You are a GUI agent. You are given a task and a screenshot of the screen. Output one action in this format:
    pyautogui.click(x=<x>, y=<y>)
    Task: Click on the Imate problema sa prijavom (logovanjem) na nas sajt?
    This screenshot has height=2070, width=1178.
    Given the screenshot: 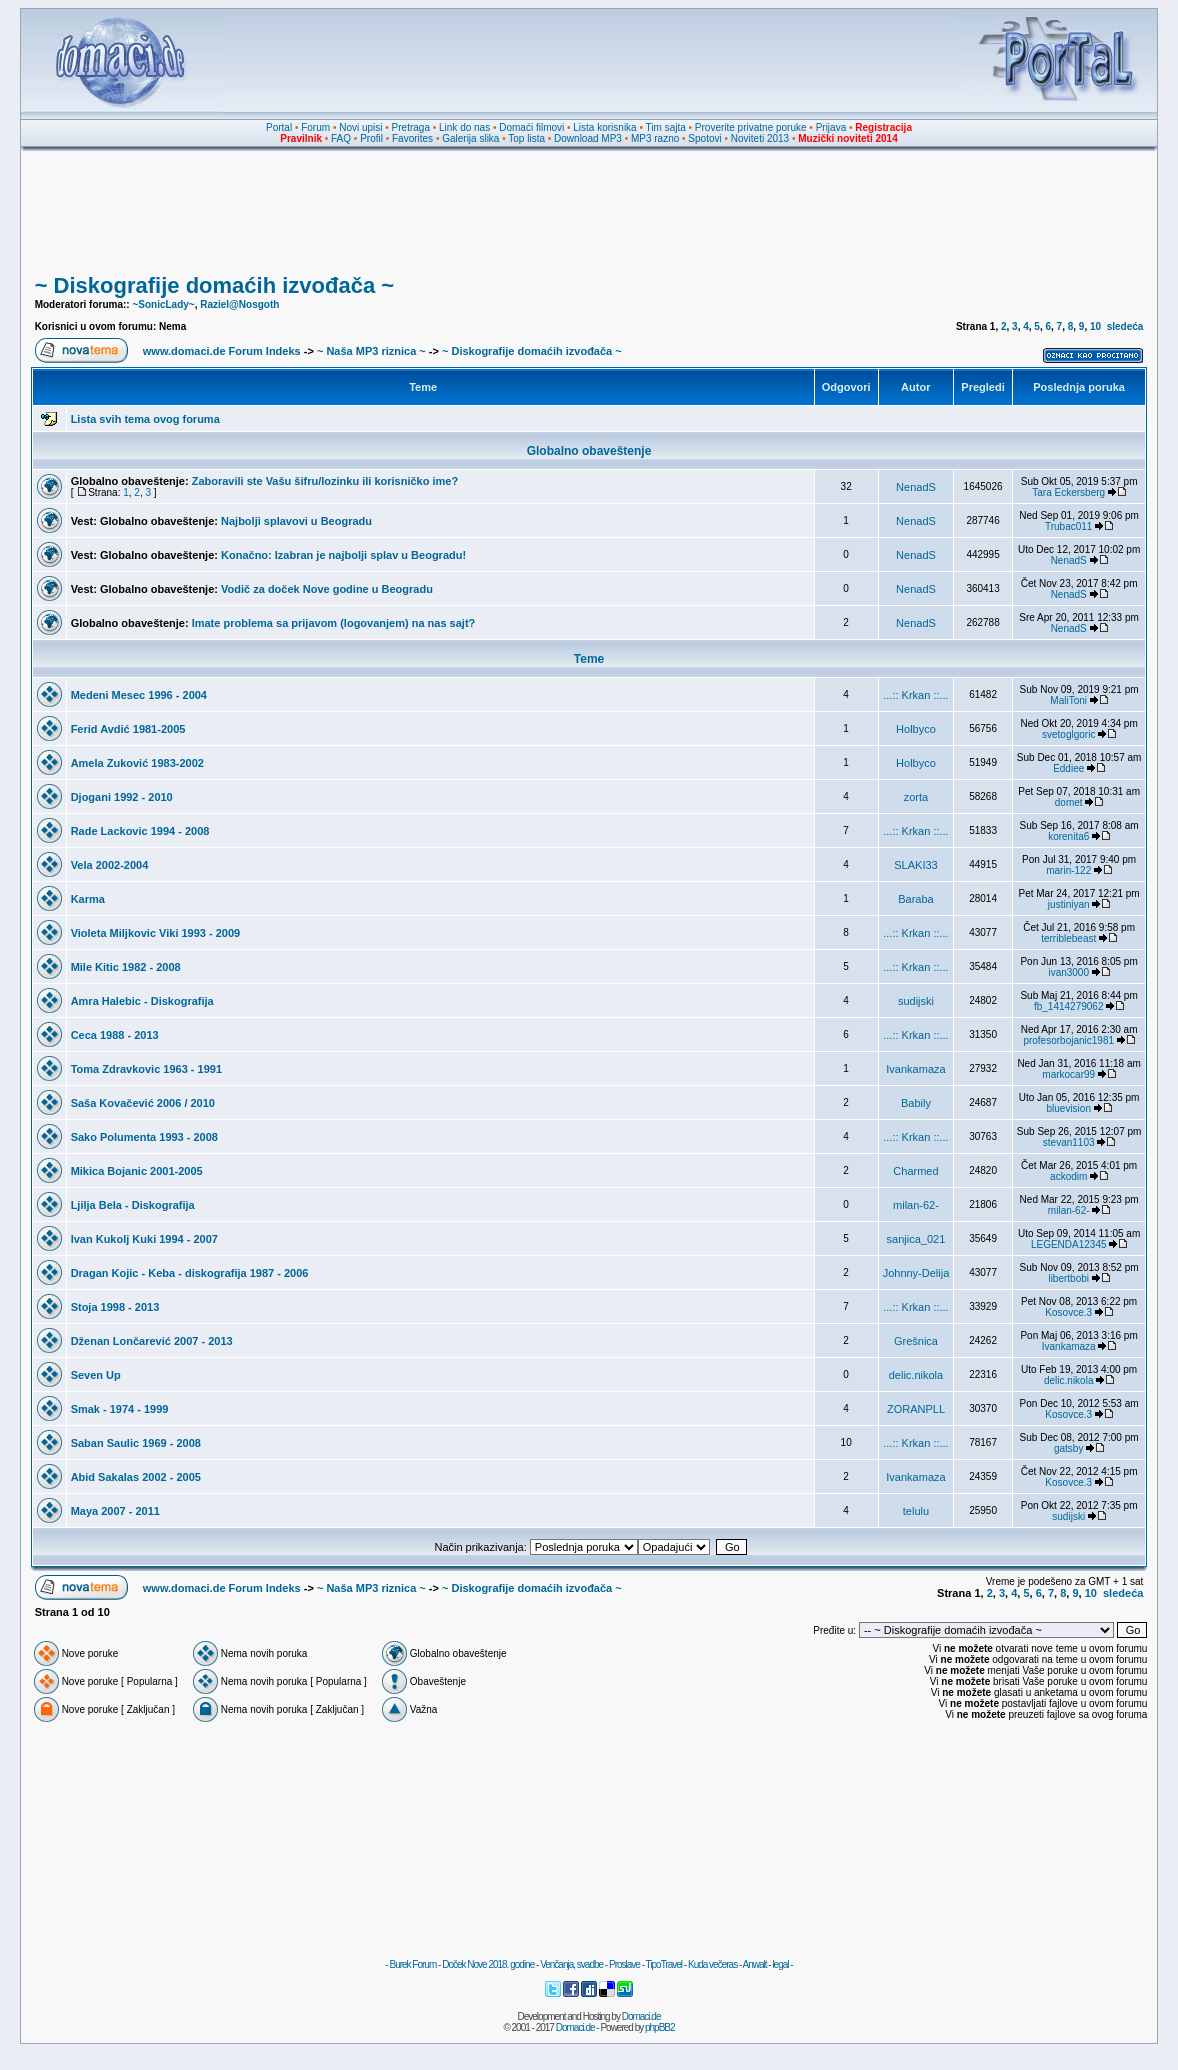 What is the action you would take?
    pyautogui.click(x=334, y=623)
    